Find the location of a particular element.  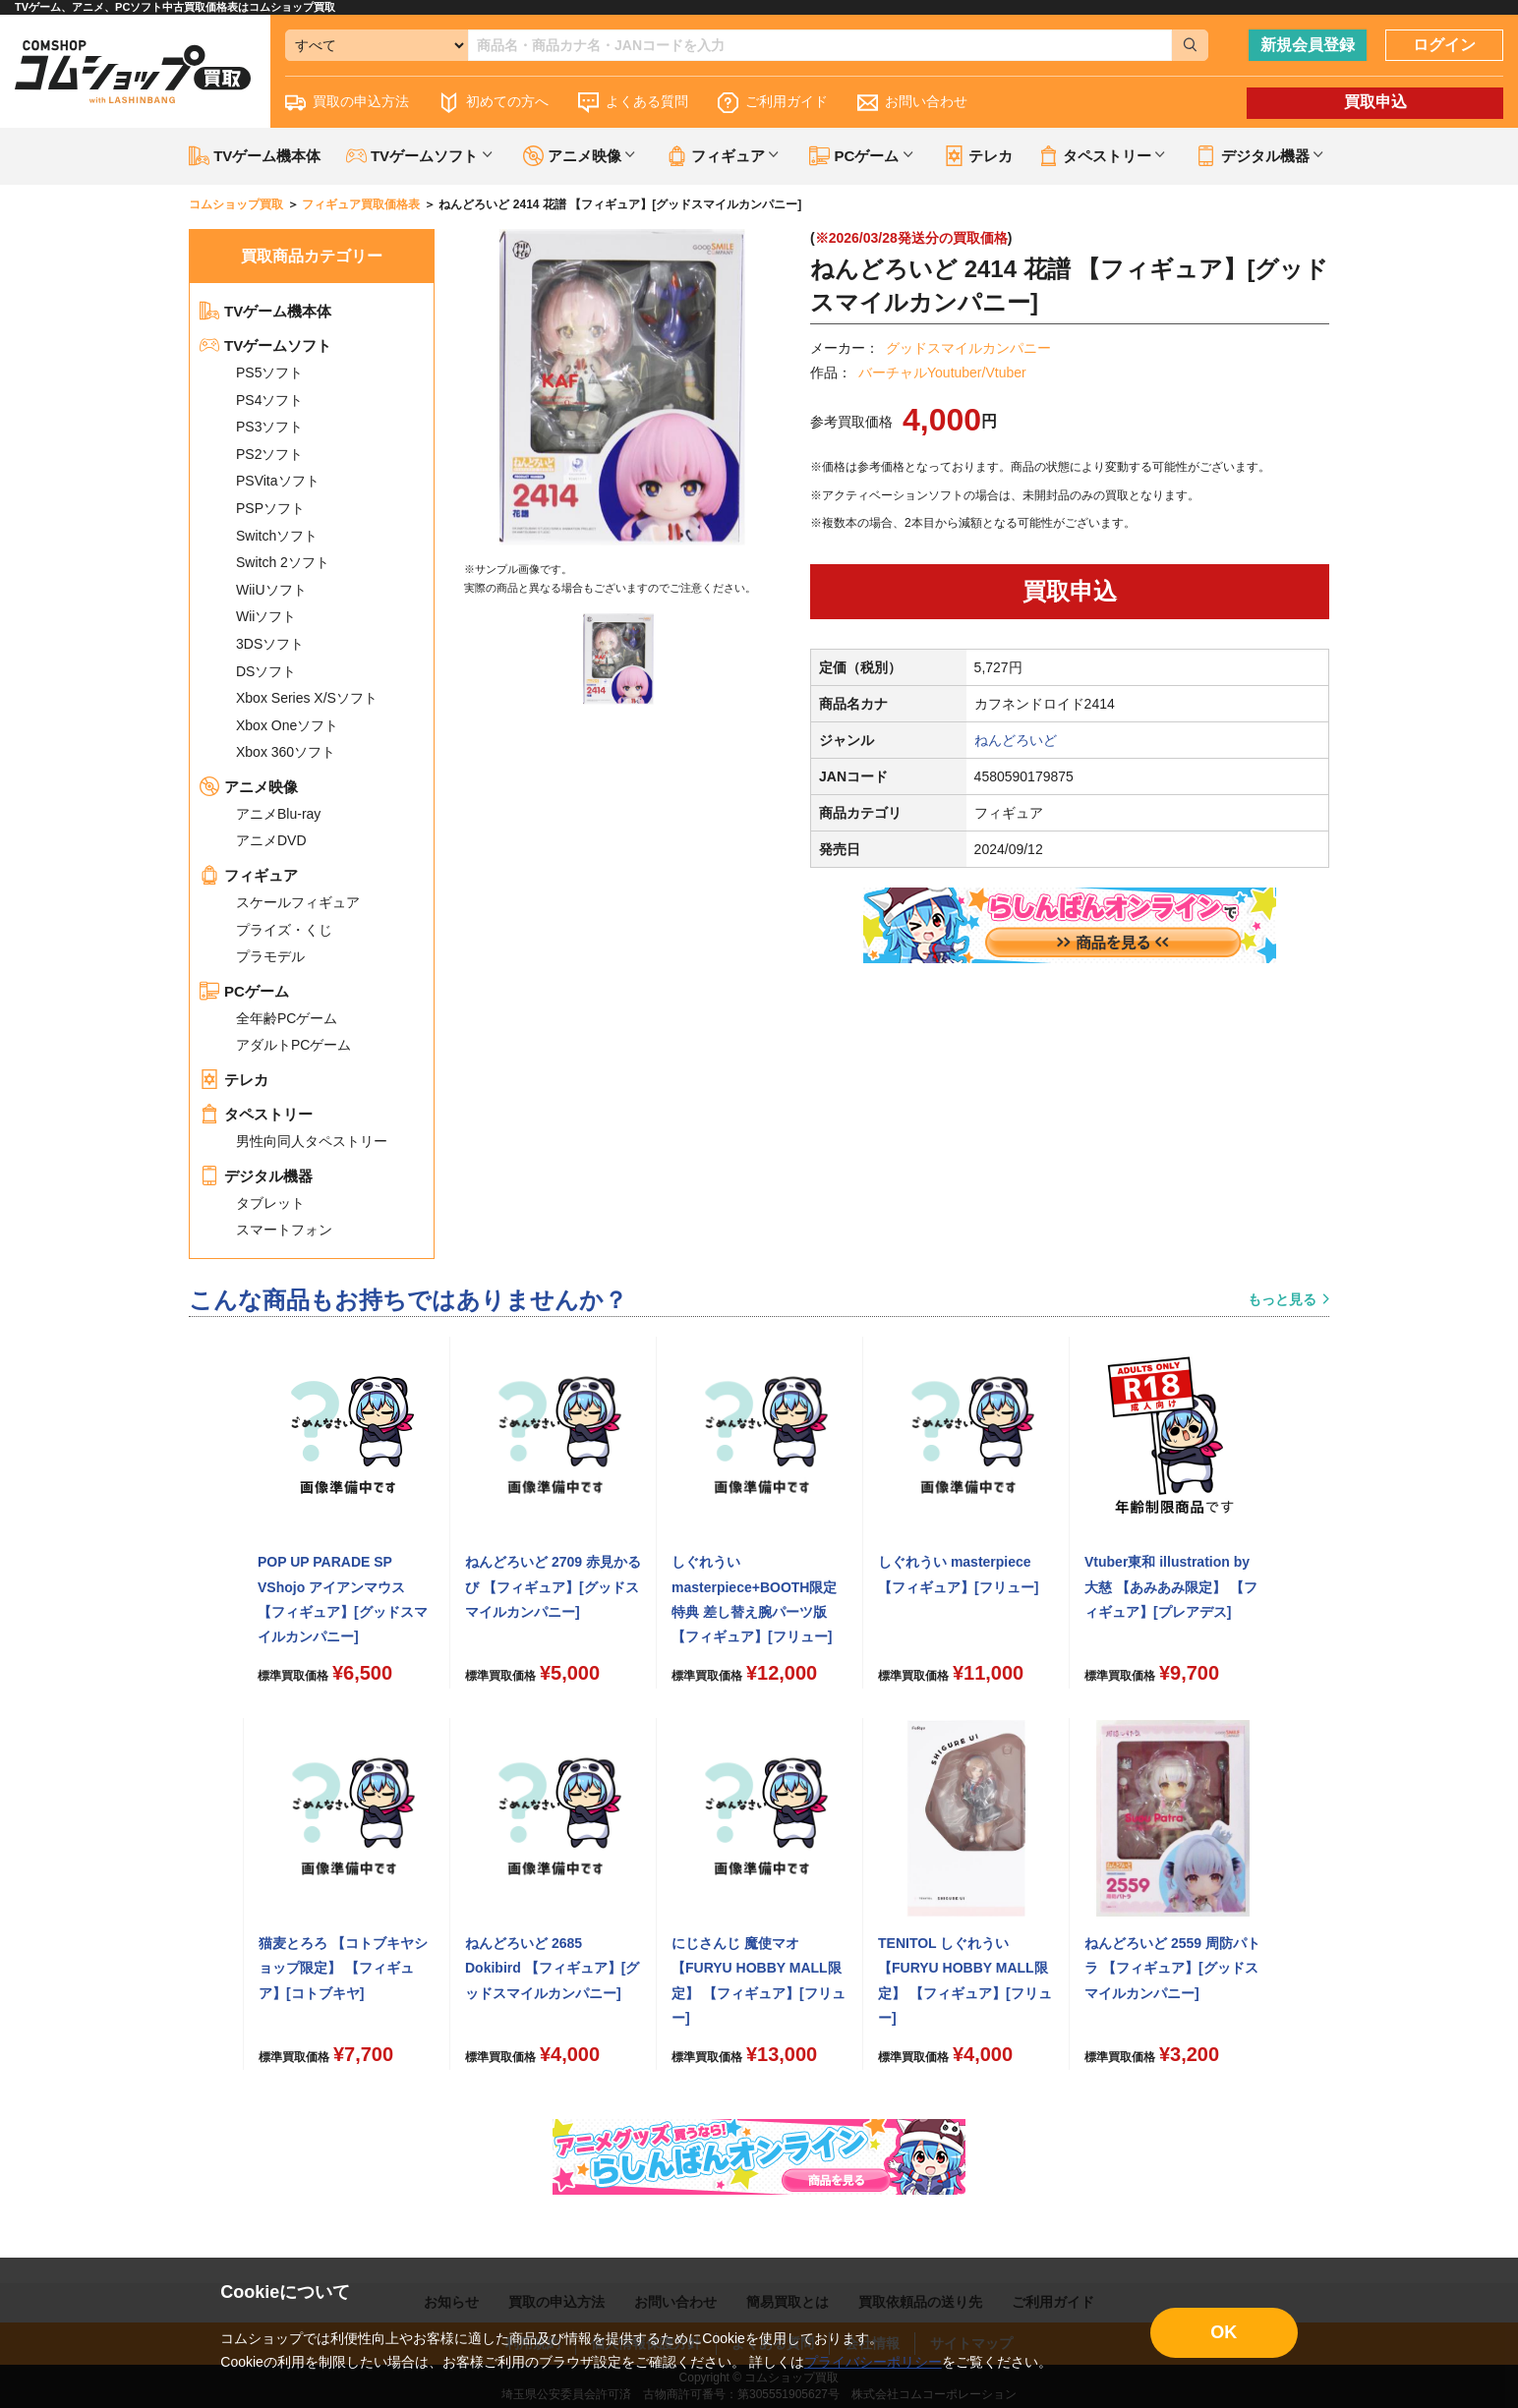

Switchソフト is located at coordinates (277, 536).